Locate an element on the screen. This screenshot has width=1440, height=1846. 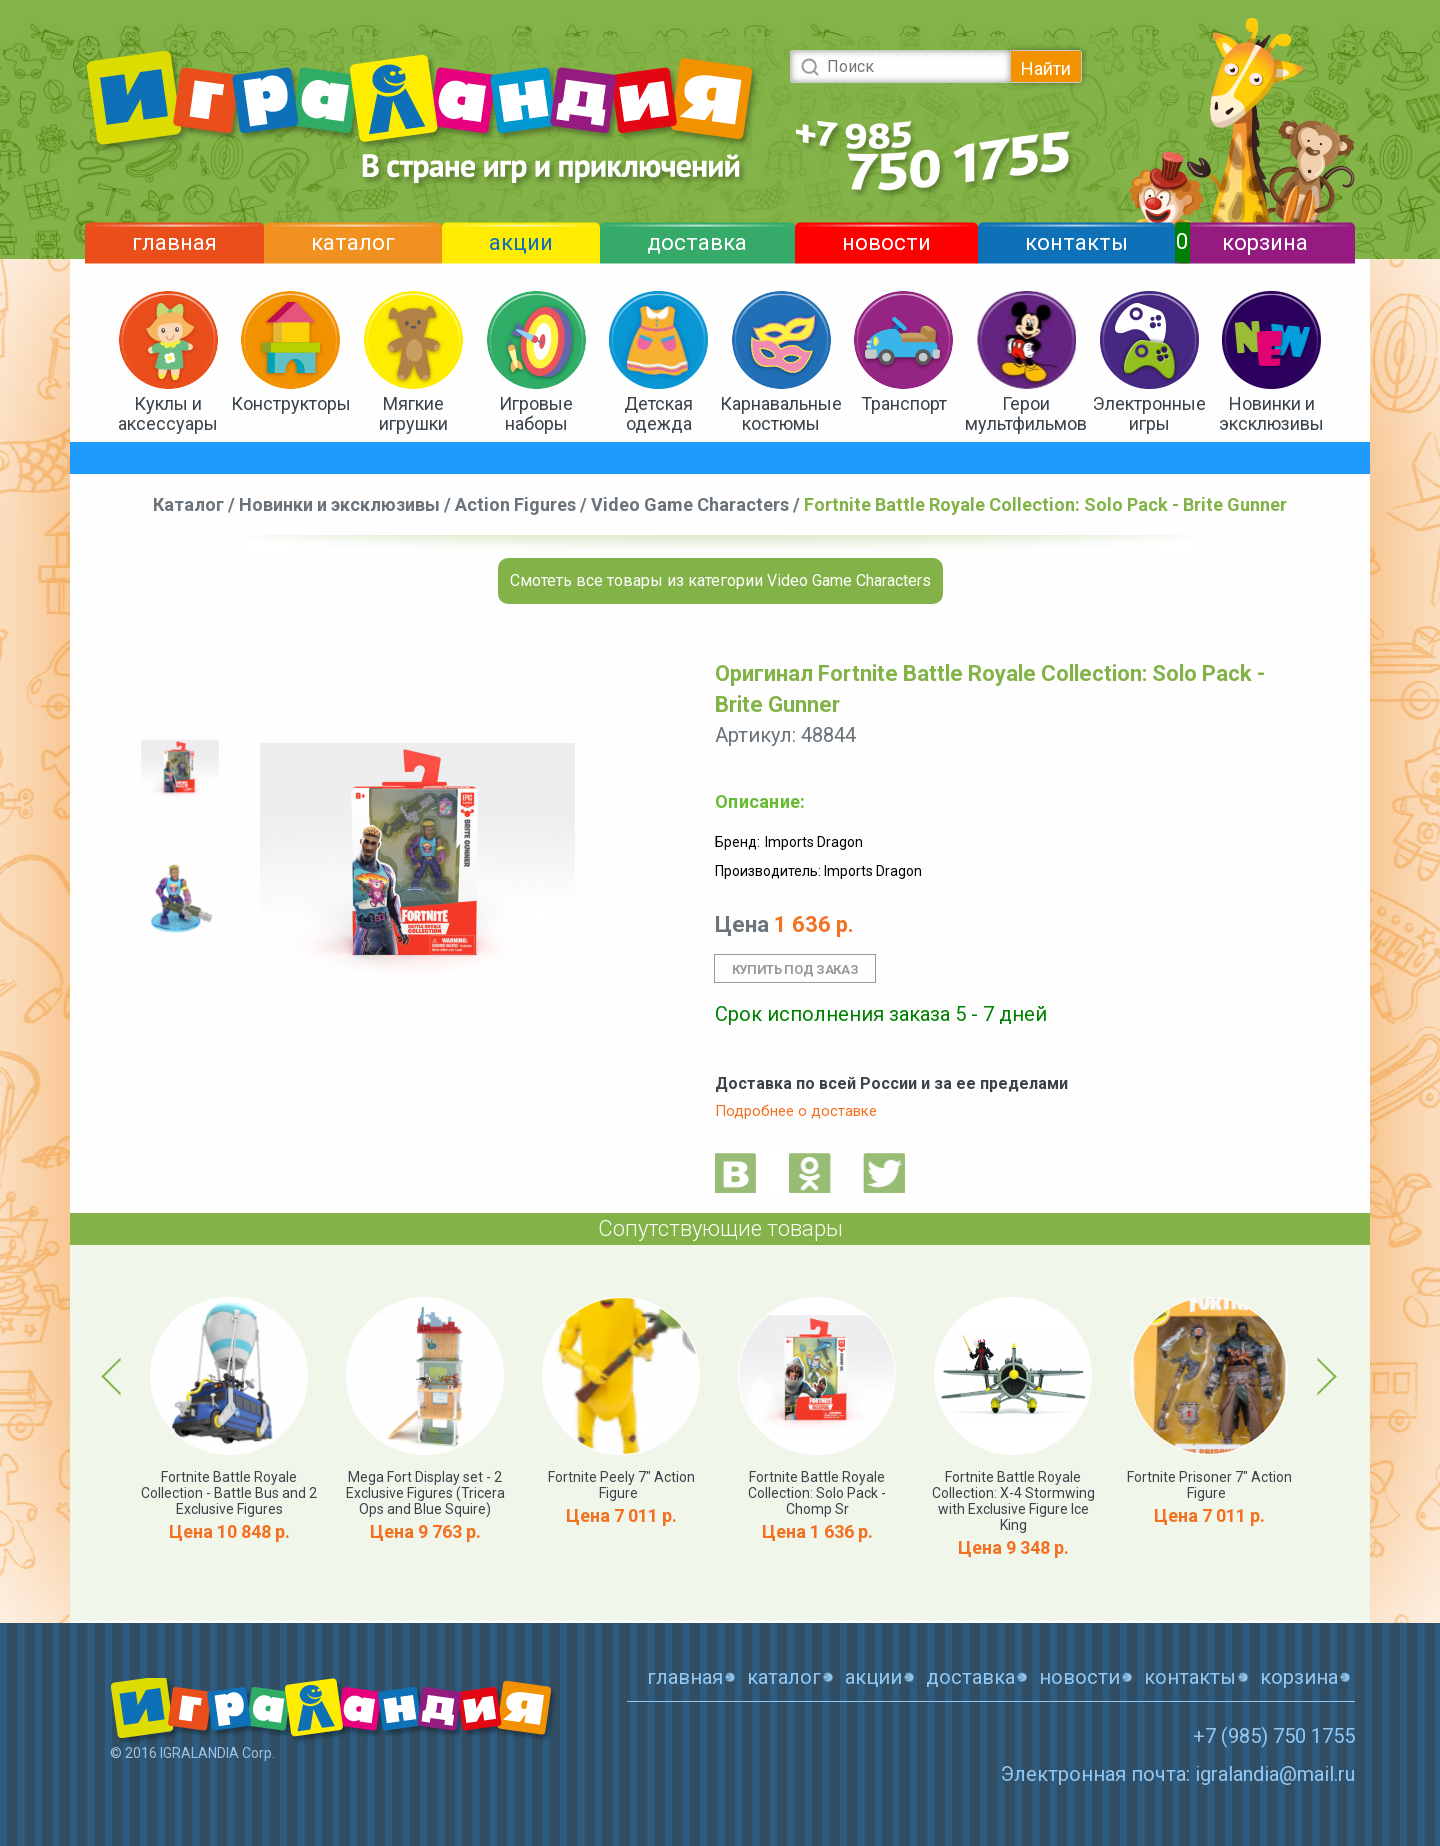
Куклы и аксессуары is located at coordinates (168, 413).